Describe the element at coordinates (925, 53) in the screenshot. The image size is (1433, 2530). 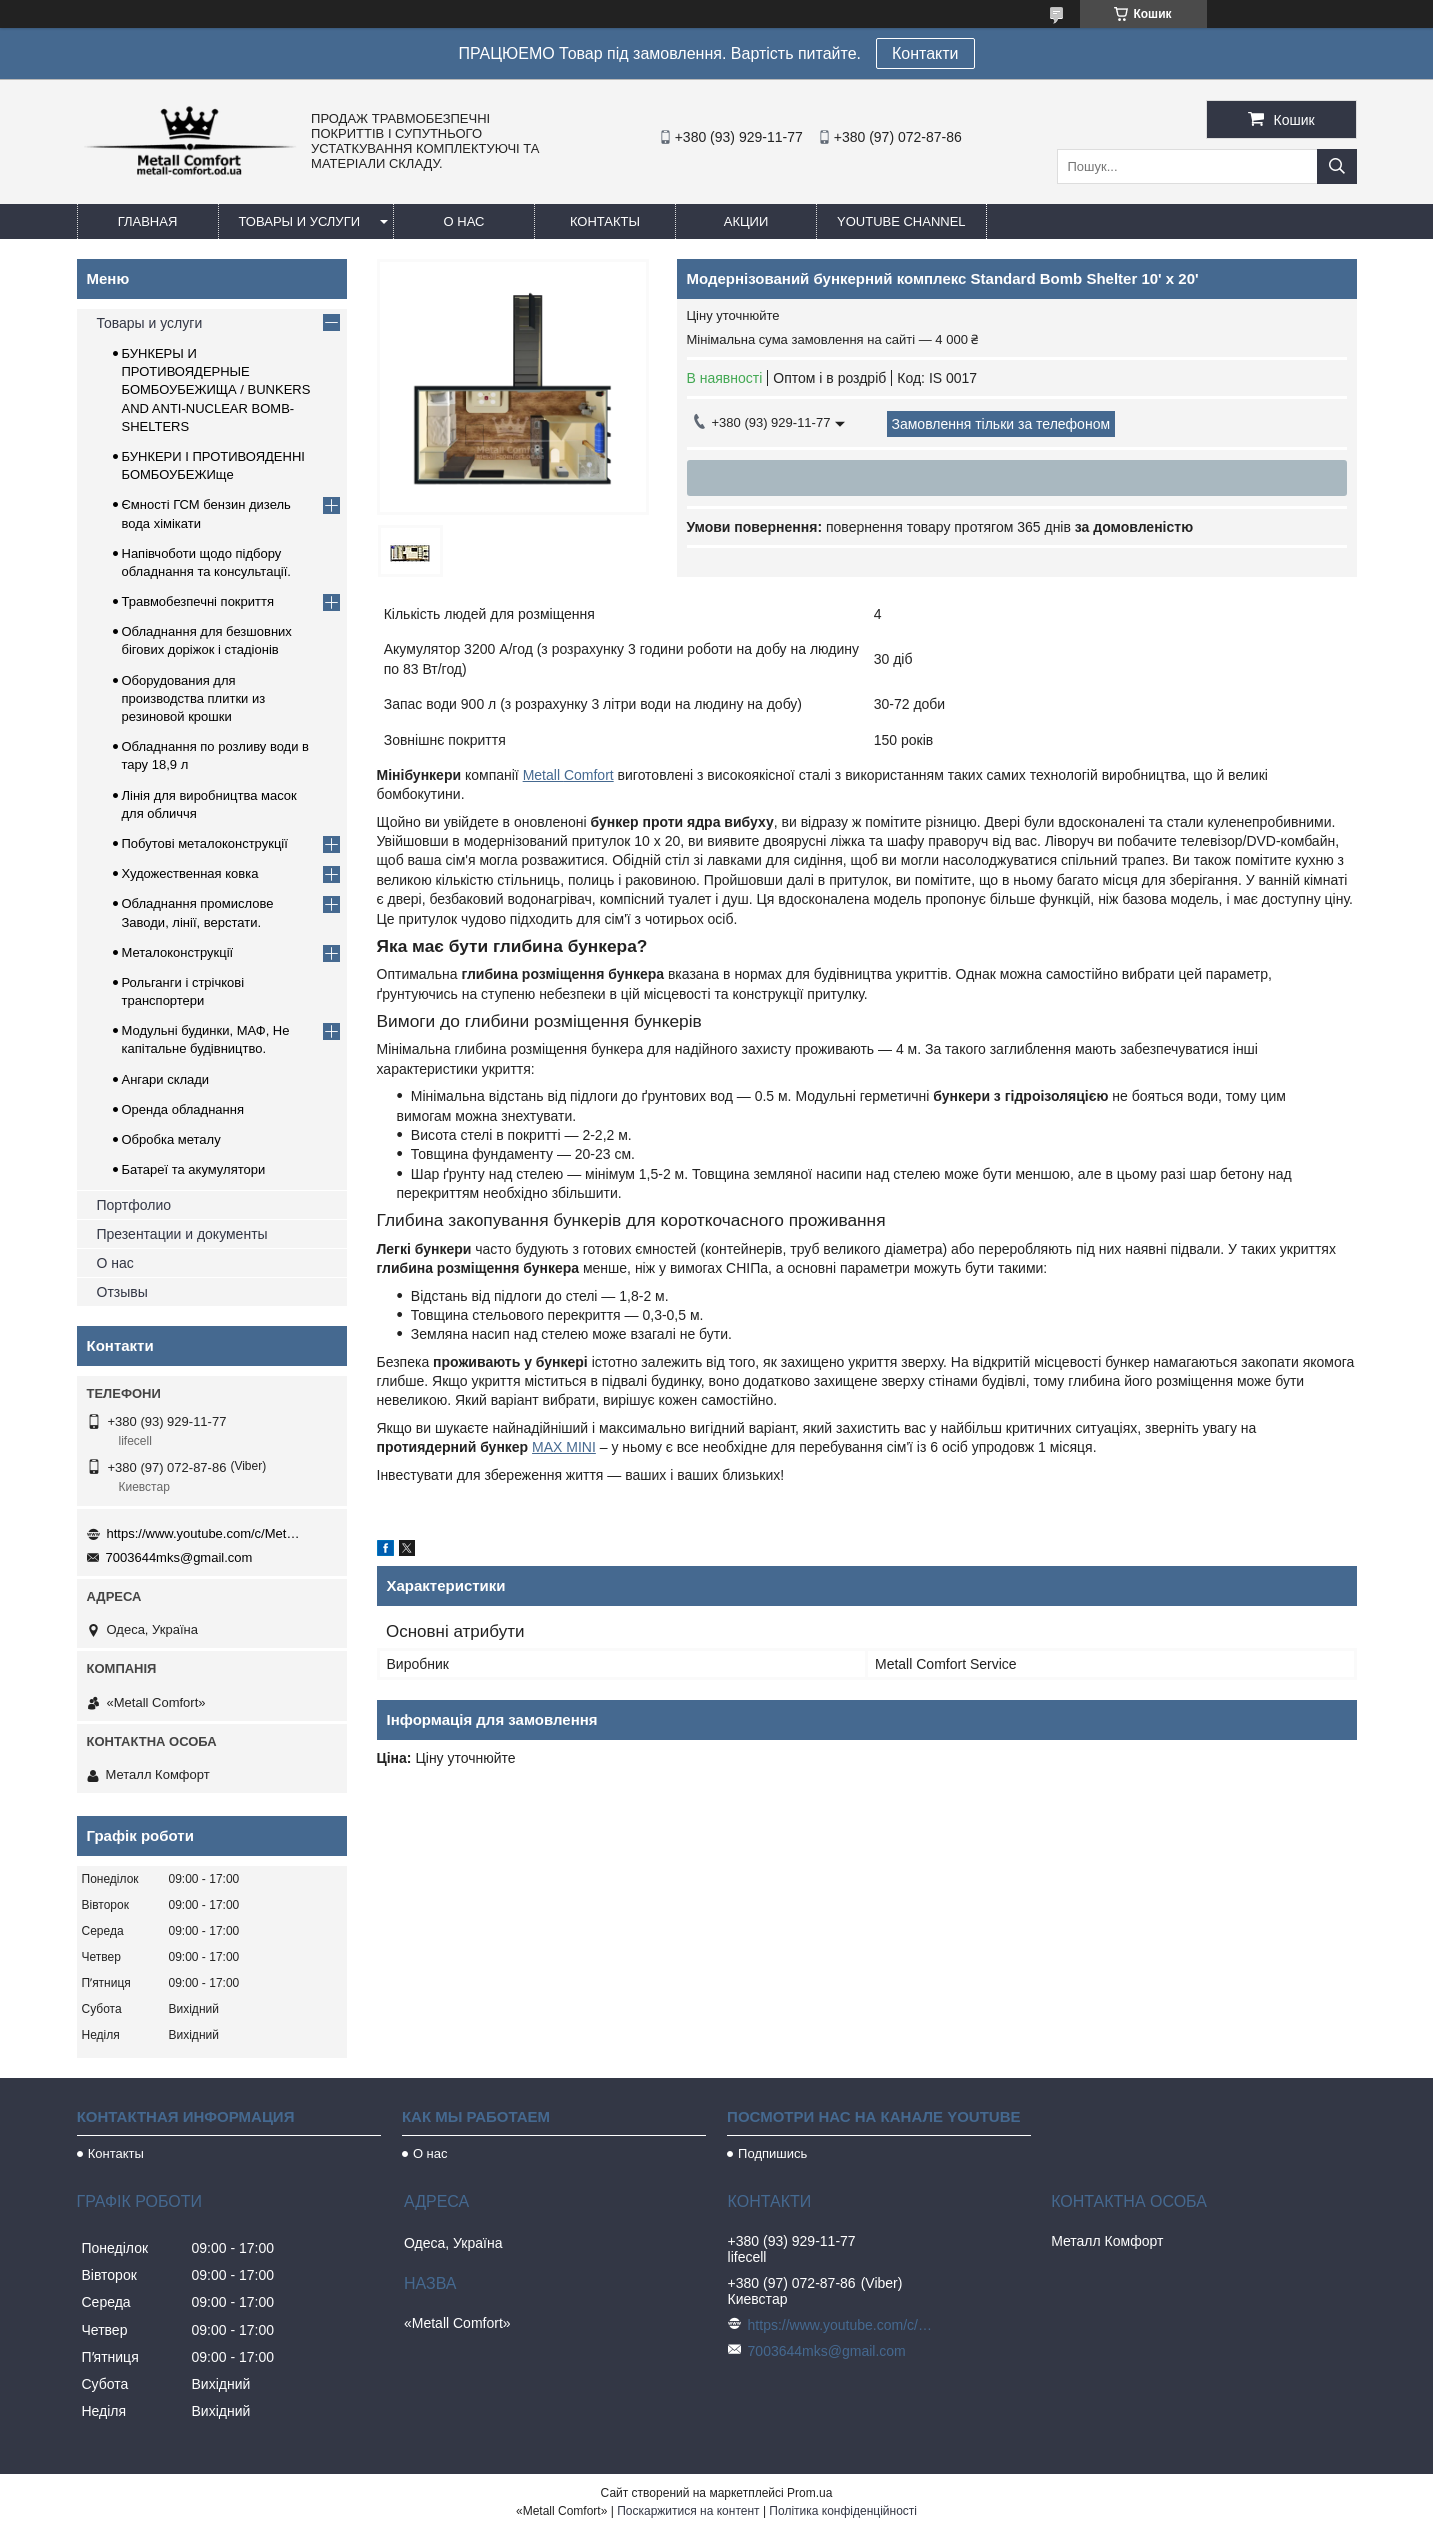
I see `Контакти` at that location.